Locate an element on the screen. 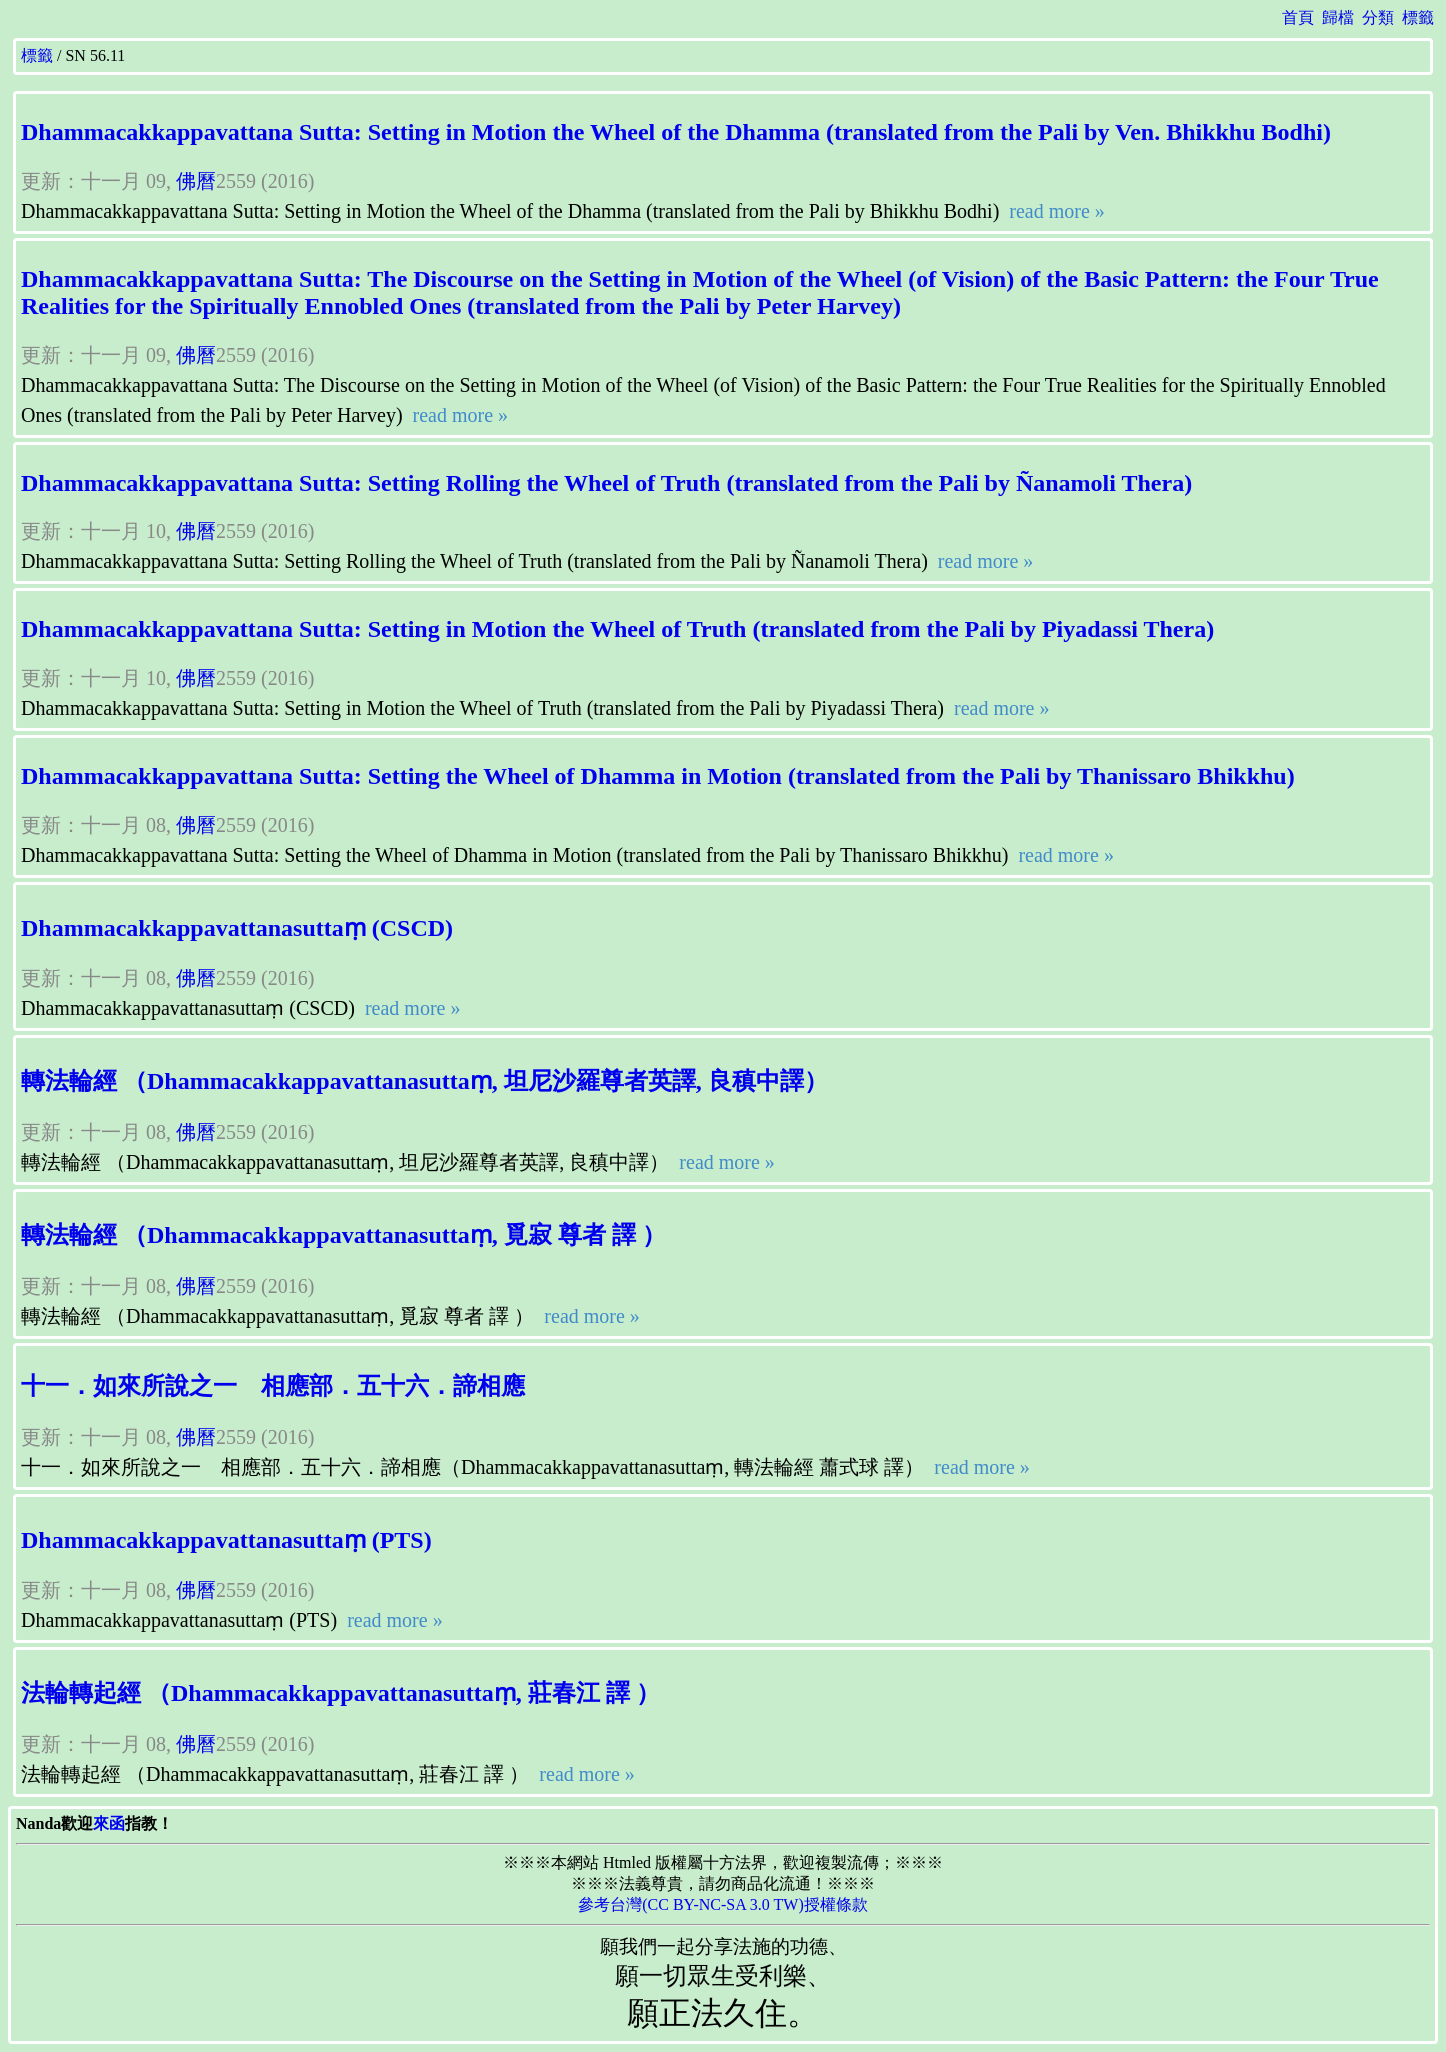 Image resolution: width=1446 pixels, height=2052 pixels. Dhammacakkappavattana Sutta: Setting in Motion the Wheel of Truth (translated from the Pali by Piyadassi Thera) is located at coordinates (617, 629).